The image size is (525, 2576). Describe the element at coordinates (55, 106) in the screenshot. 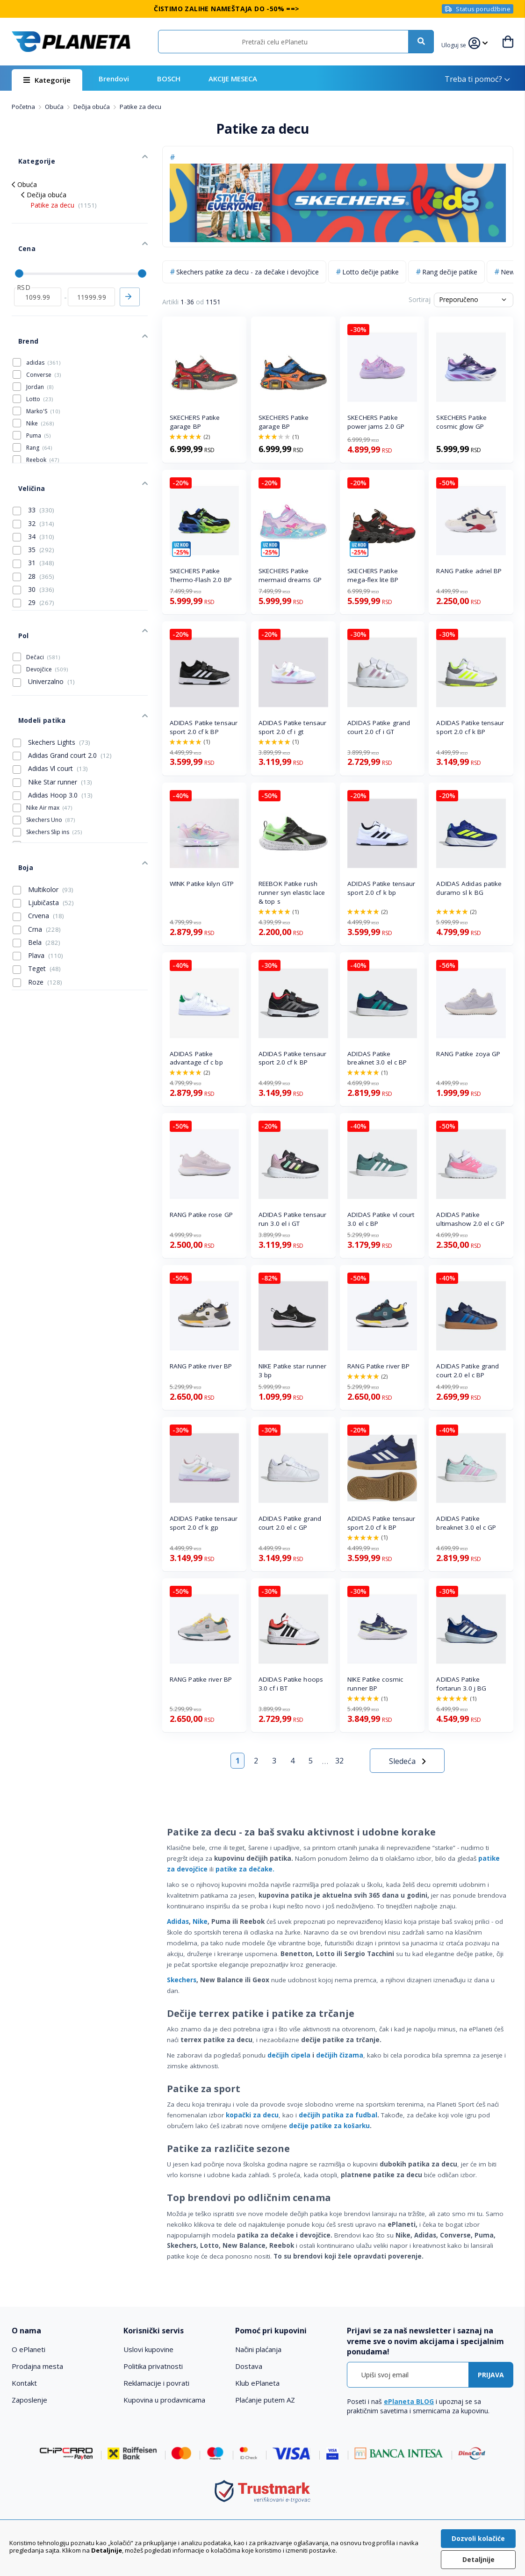

I see `Obuća` at that location.